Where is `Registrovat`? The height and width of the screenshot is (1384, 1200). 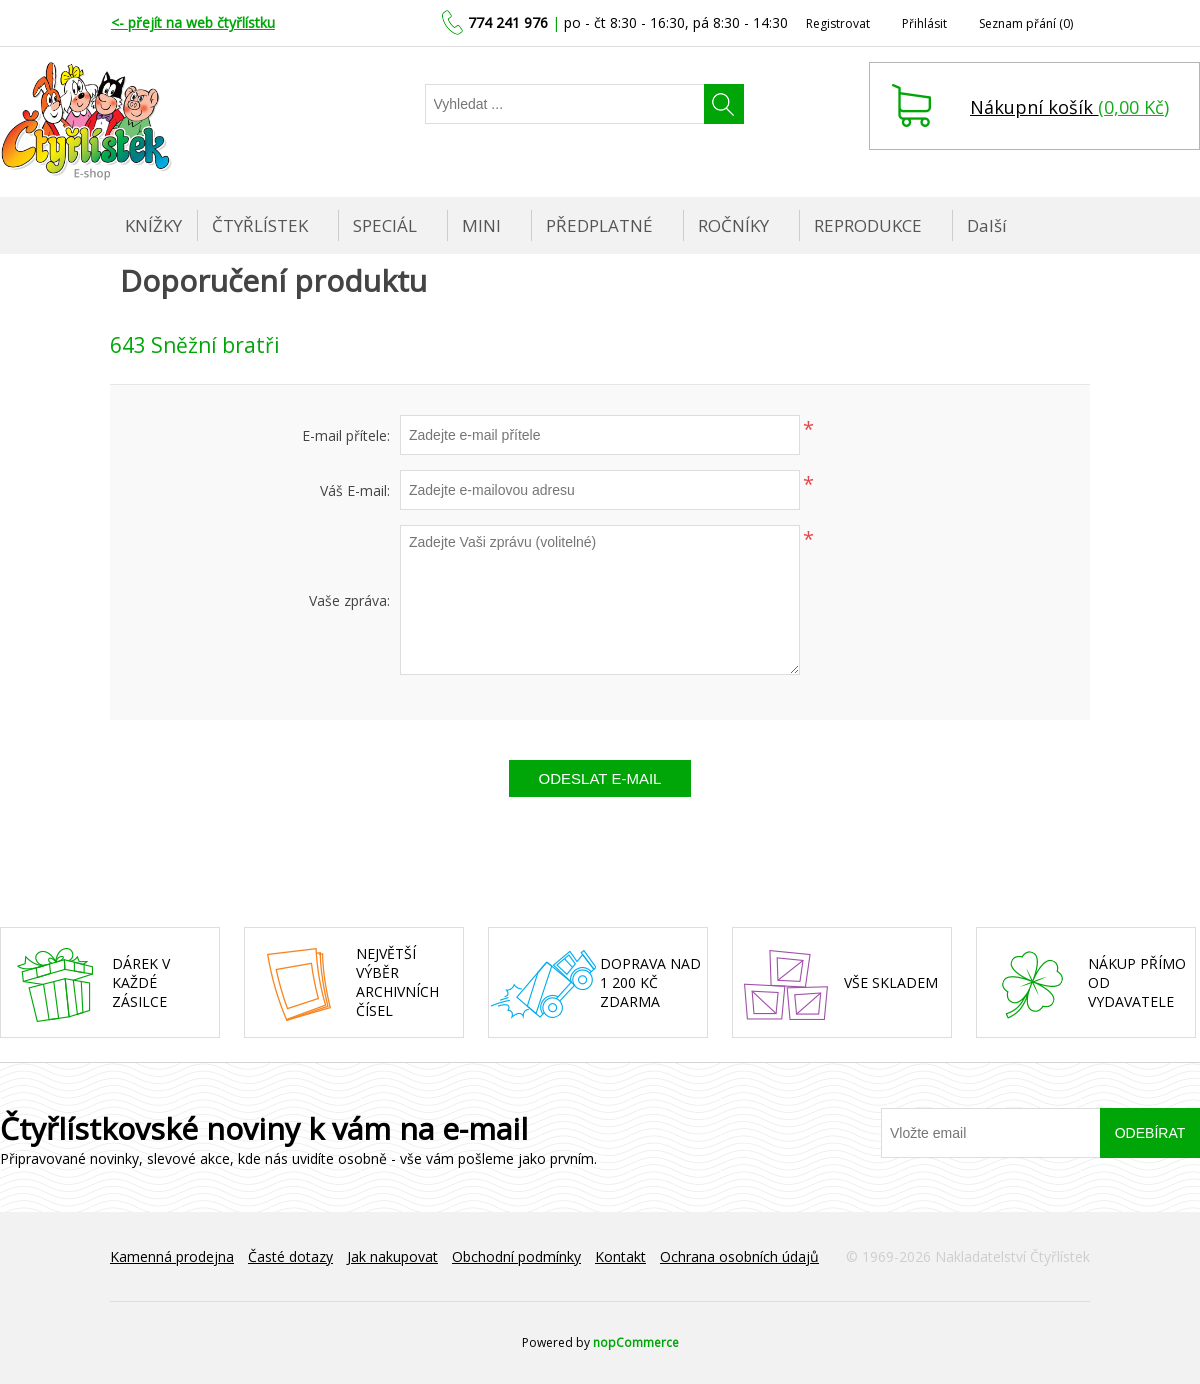
Registrovat is located at coordinates (838, 23).